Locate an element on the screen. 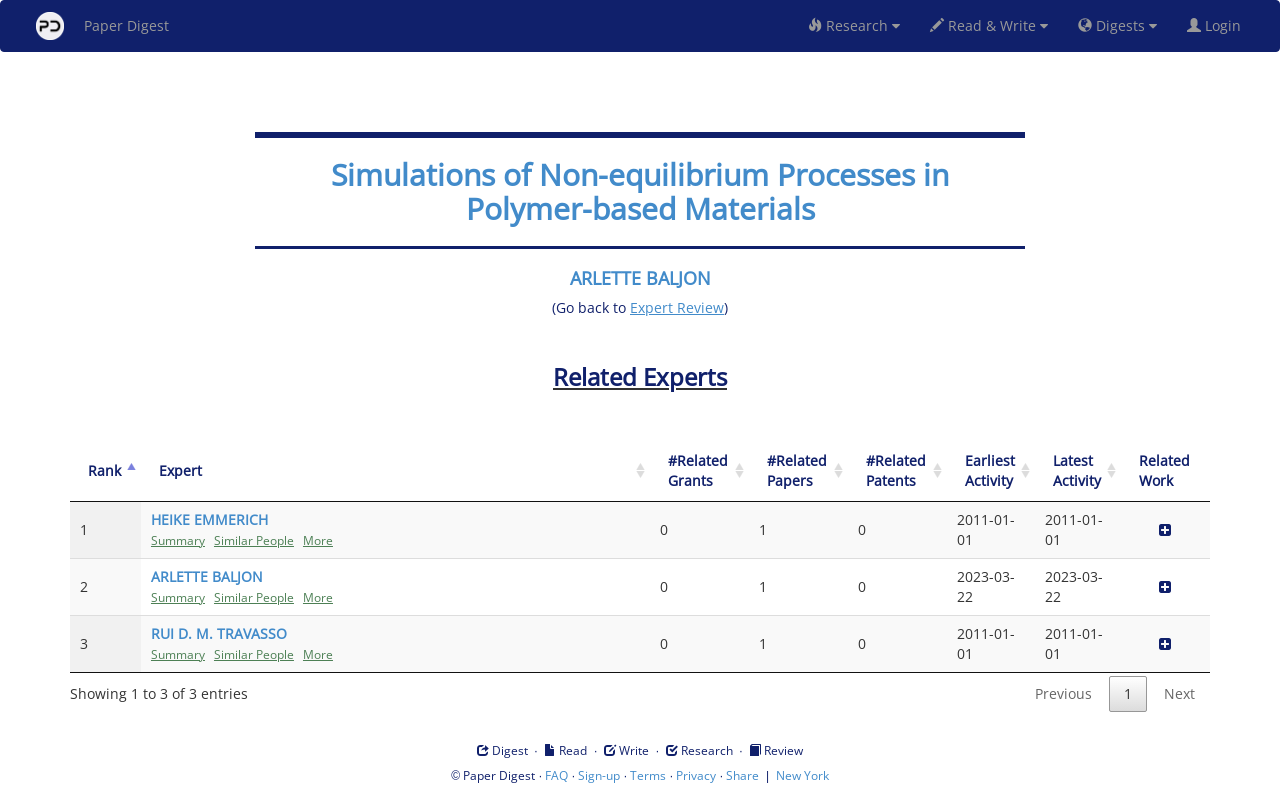 The image size is (1280, 794). Read & Write is located at coordinates (989, 25).